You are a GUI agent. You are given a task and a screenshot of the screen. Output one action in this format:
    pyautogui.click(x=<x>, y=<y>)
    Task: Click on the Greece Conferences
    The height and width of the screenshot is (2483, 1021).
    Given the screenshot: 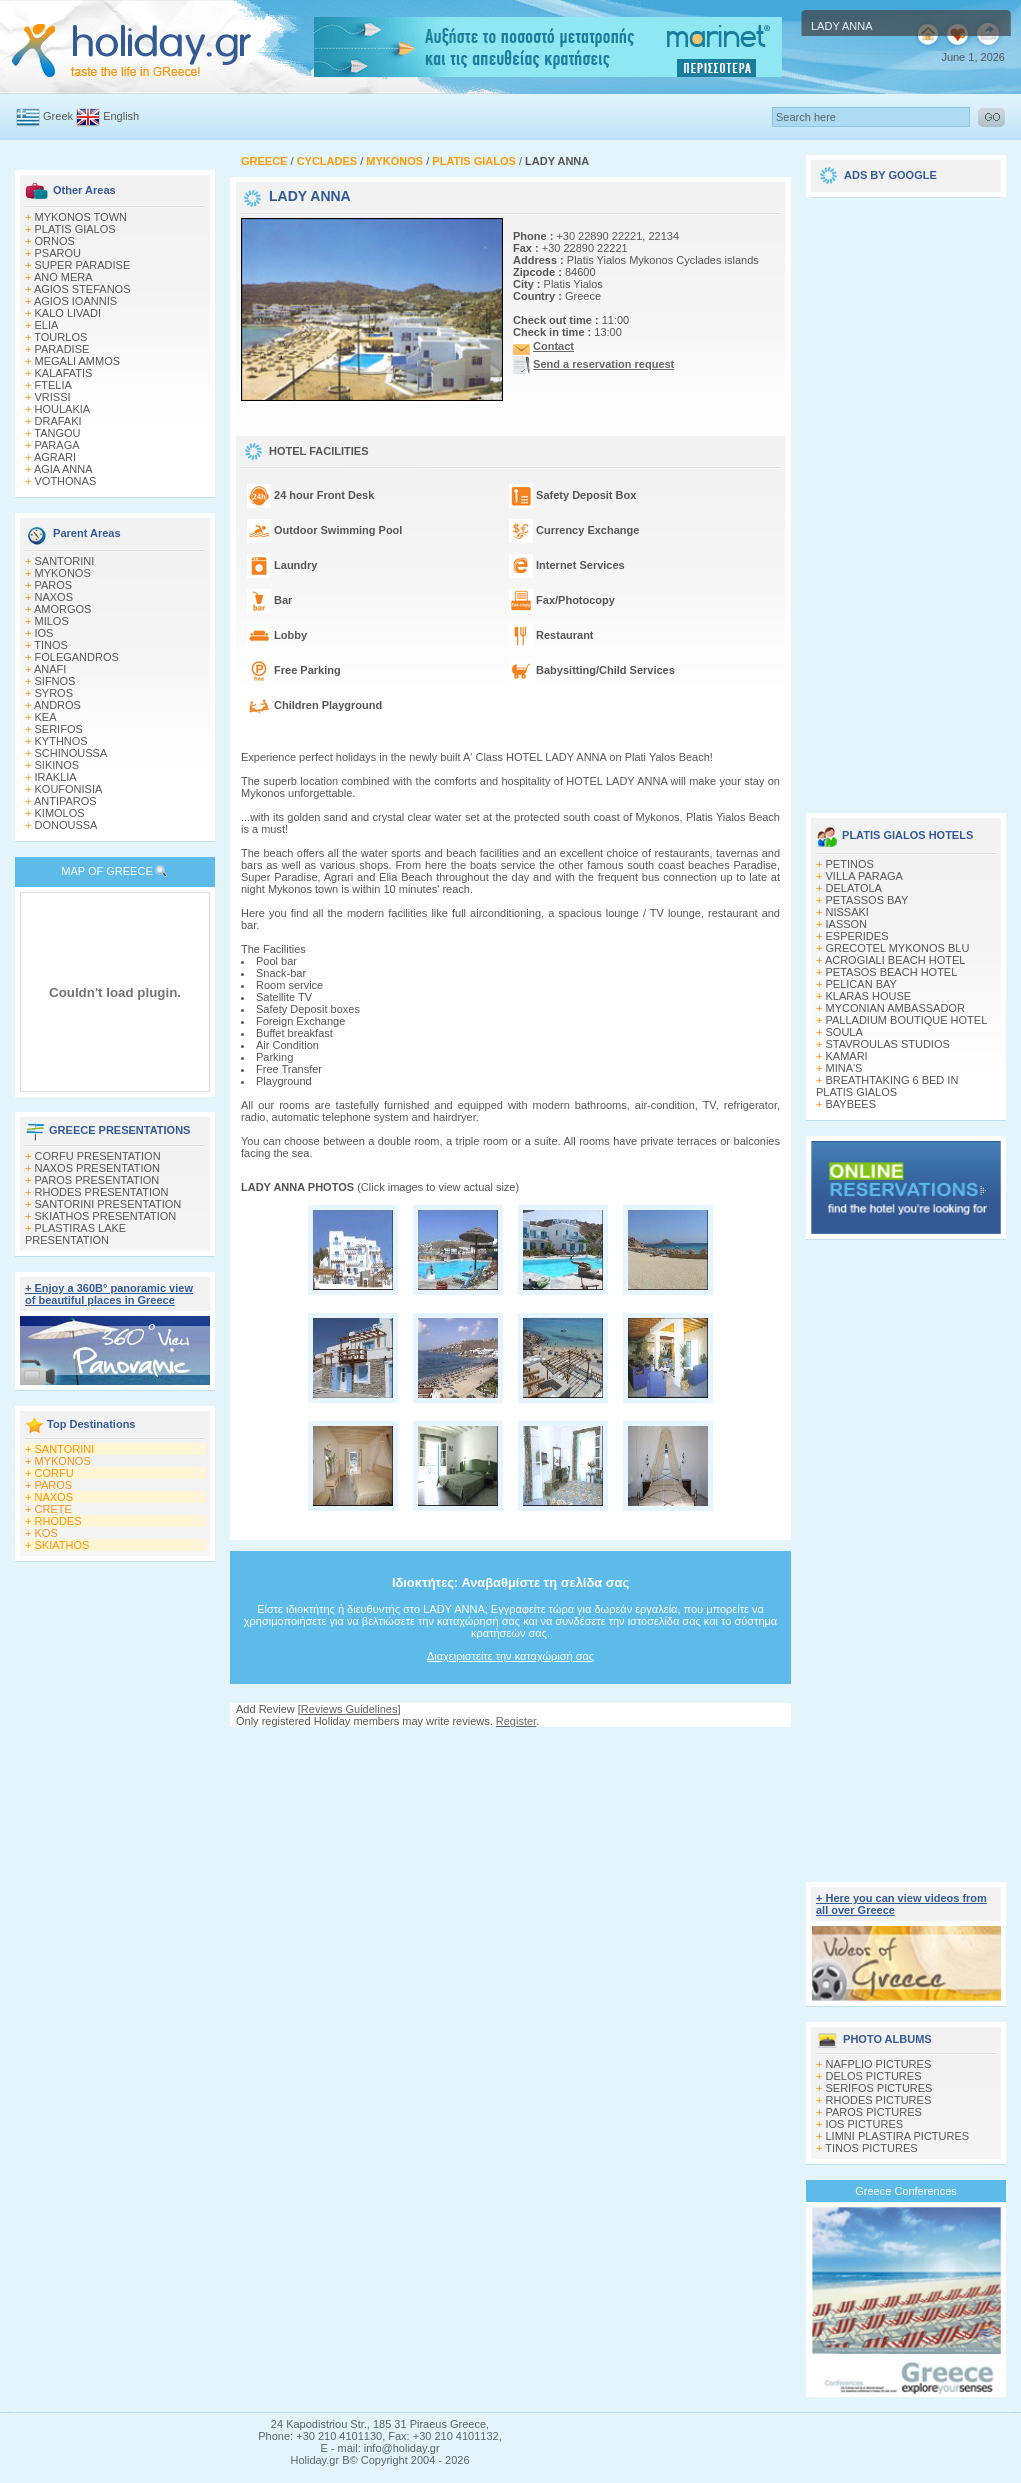 What is the action you would take?
    pyautogui.click(x=906, y=2191)
    